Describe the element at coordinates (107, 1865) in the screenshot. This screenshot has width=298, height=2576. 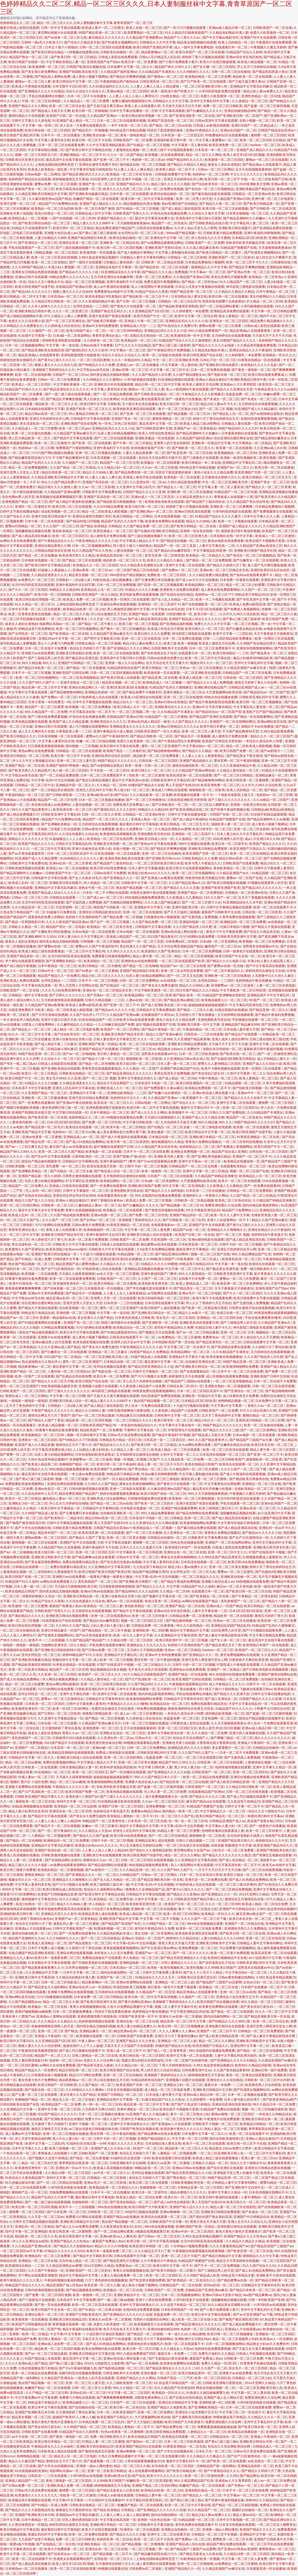
I see `国产精品福利网站在线观看` at that location.